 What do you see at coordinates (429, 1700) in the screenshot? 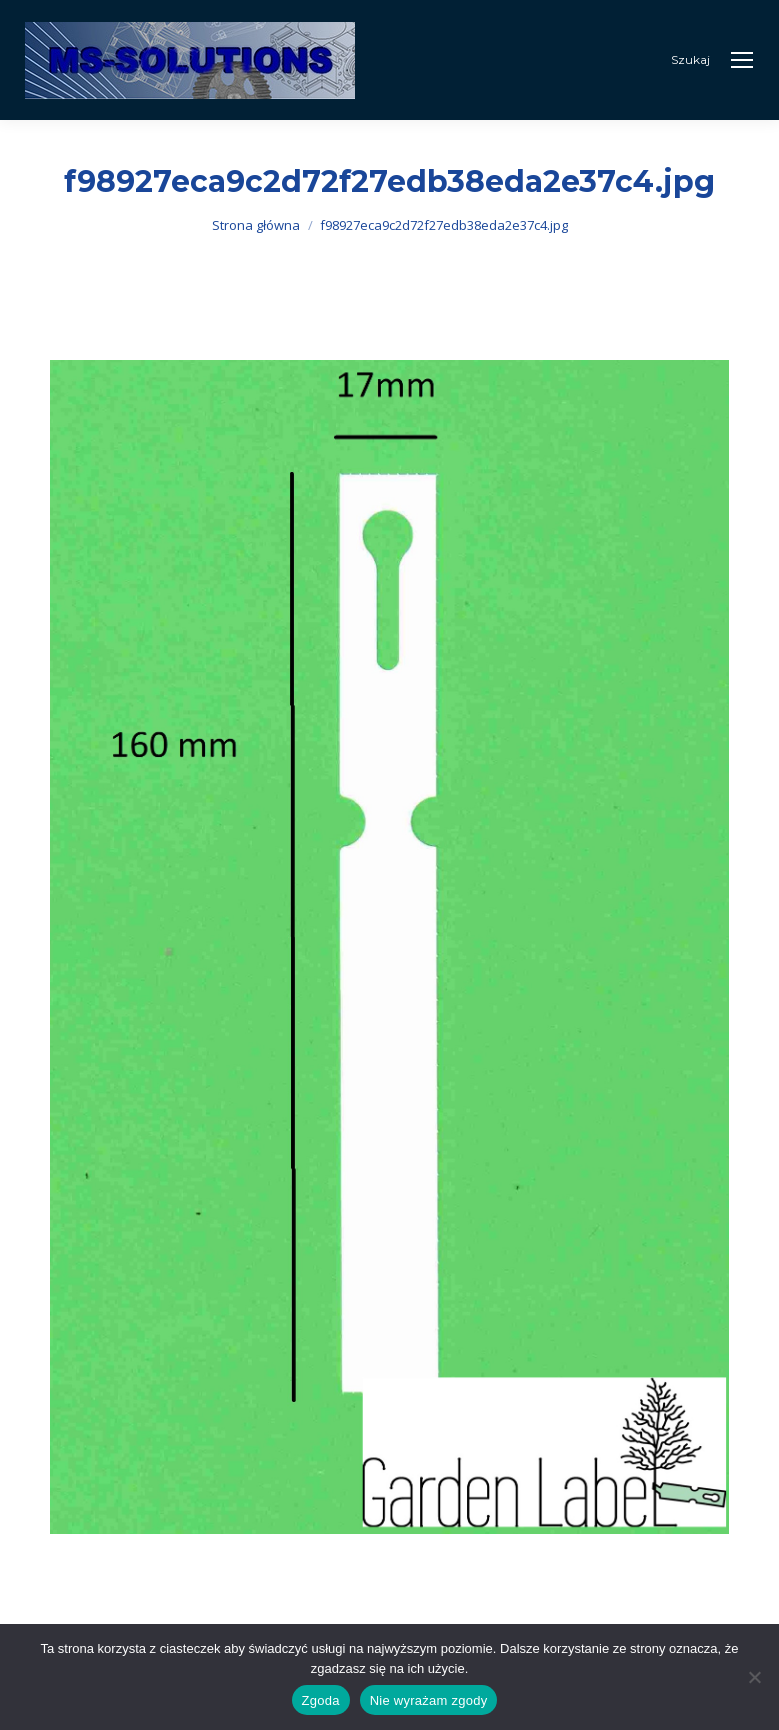
I see `Nie wyrażam zgody` at bounding box center [429, 1700].